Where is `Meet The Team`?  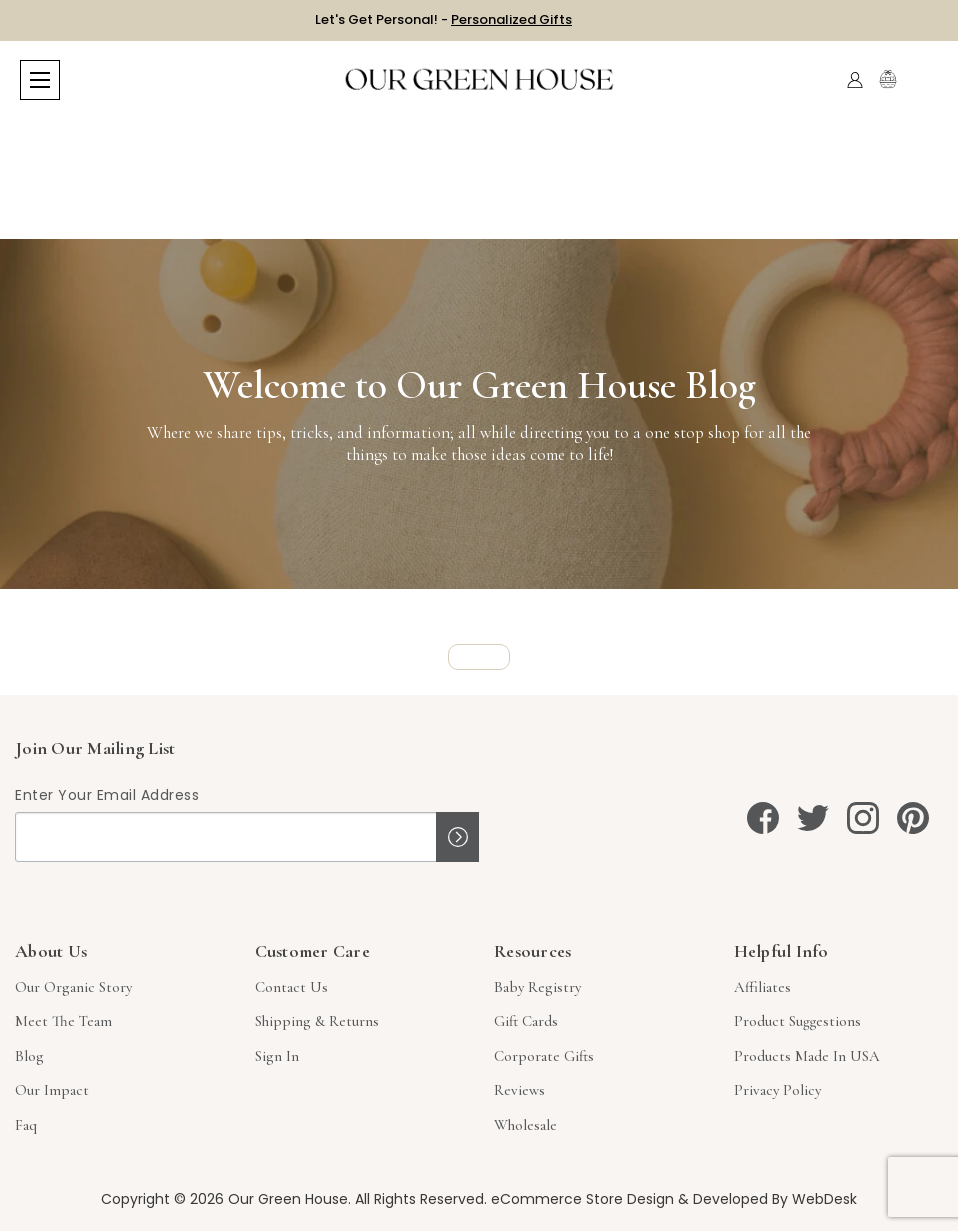
Meet The Team is located at coordinates (63, 1021).